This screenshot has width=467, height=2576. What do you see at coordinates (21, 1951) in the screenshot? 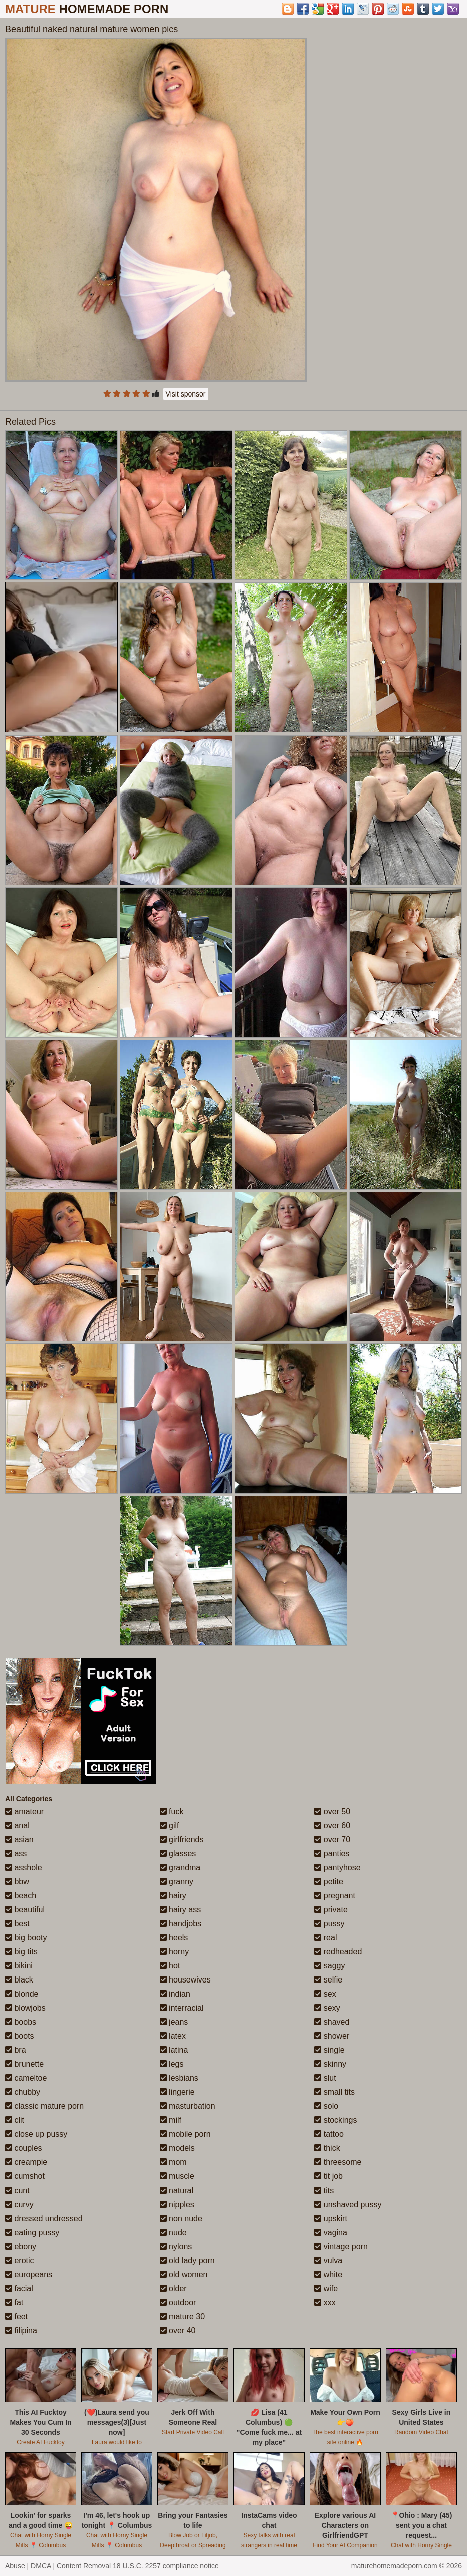
I see `big tits` at bounding box center [21, 1951].